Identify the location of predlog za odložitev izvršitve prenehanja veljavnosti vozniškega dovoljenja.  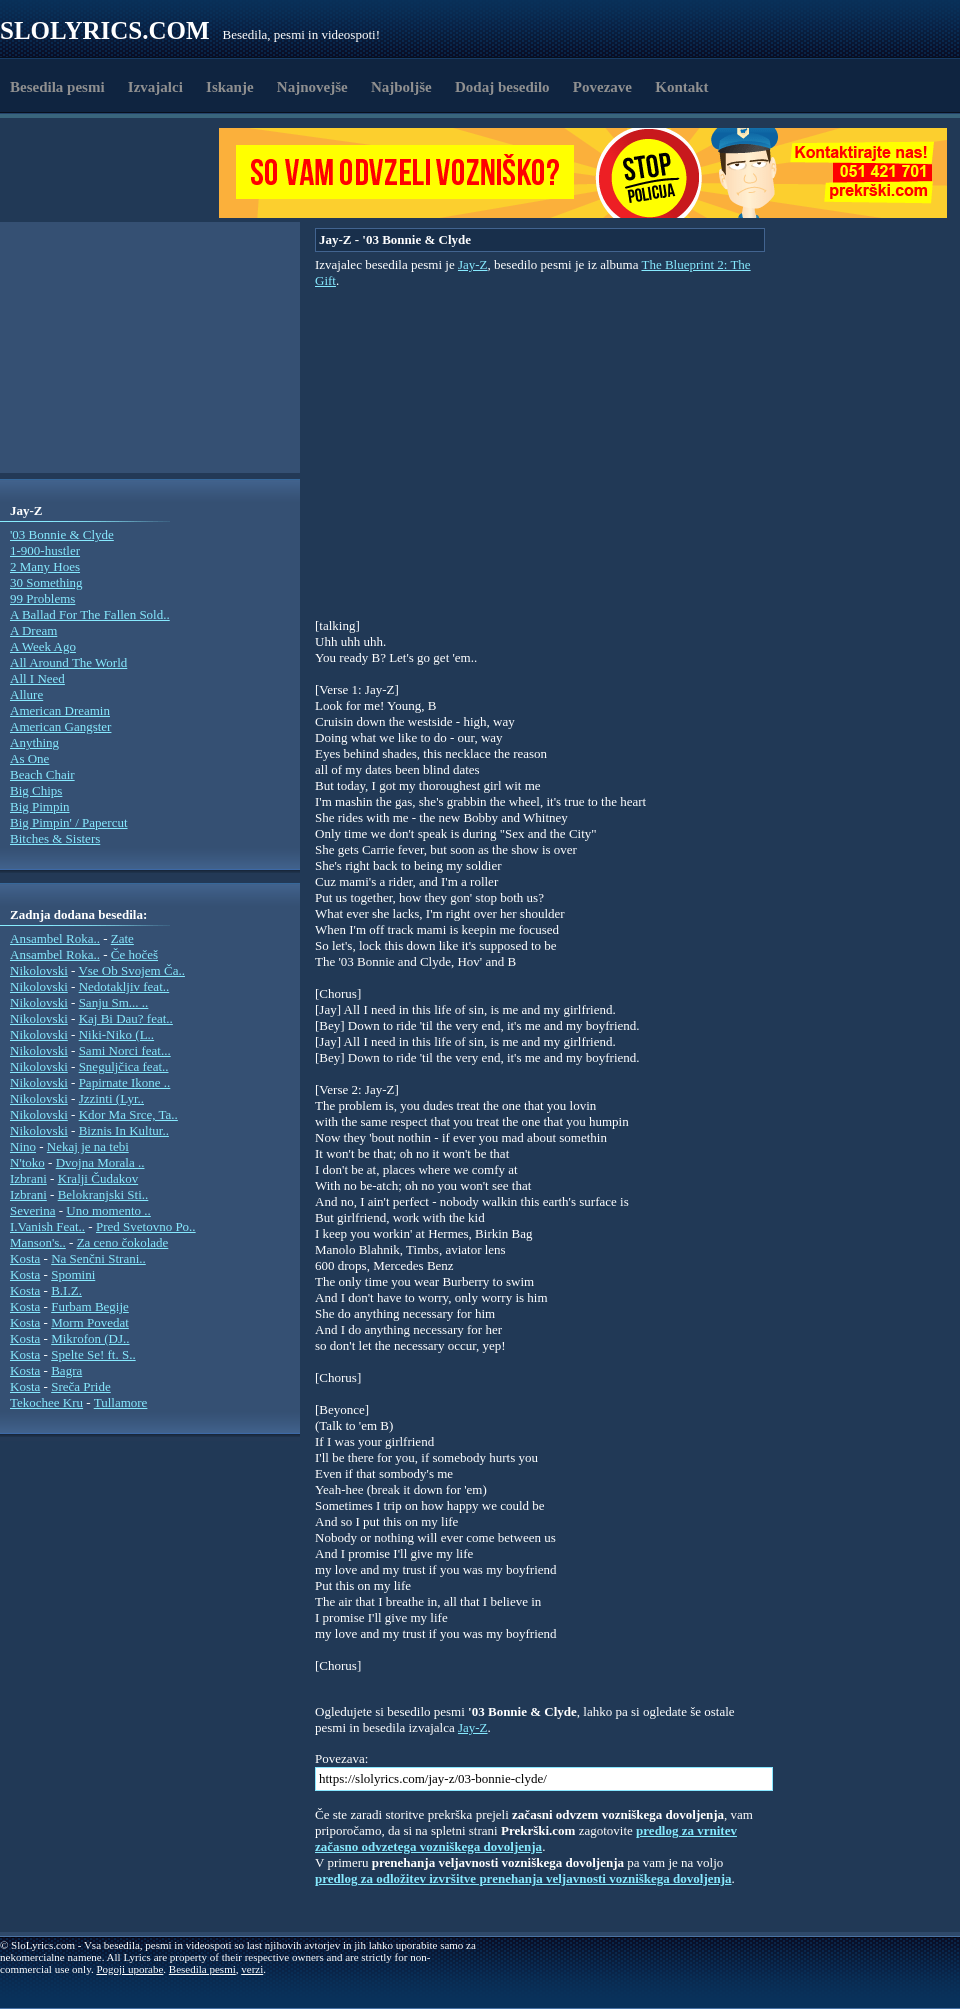
(523, 1878).